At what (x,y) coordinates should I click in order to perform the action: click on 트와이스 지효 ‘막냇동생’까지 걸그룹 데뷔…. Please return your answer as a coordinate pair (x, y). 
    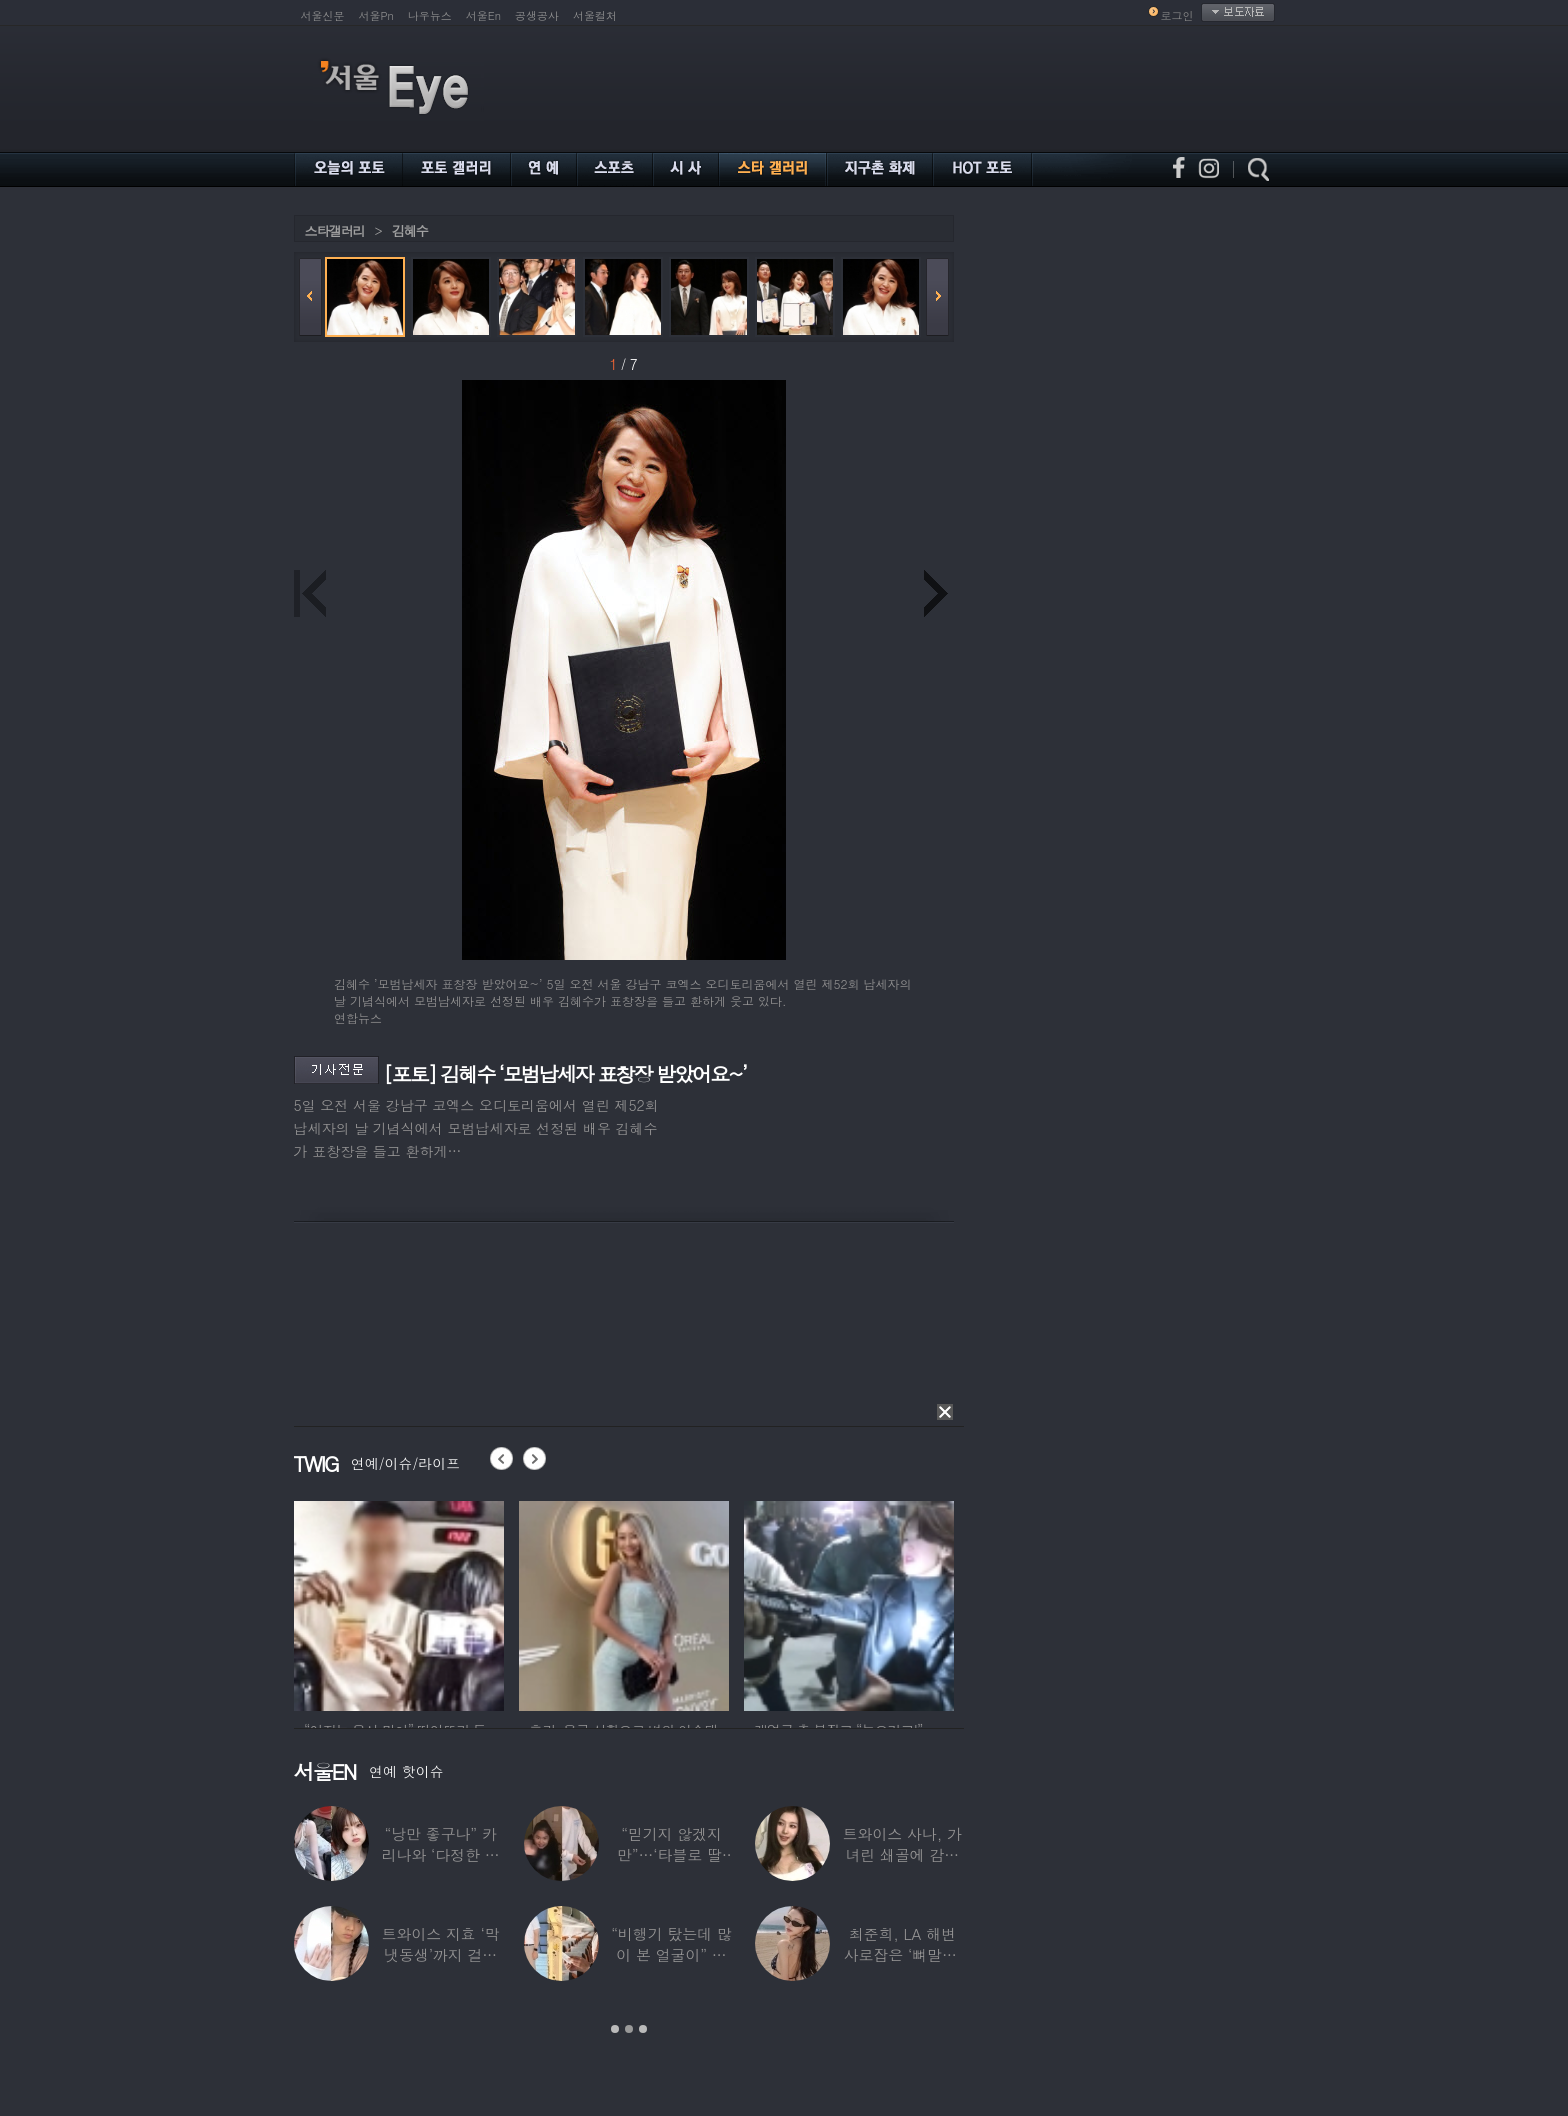
    Looking at the image, I should click on (440, 1954).